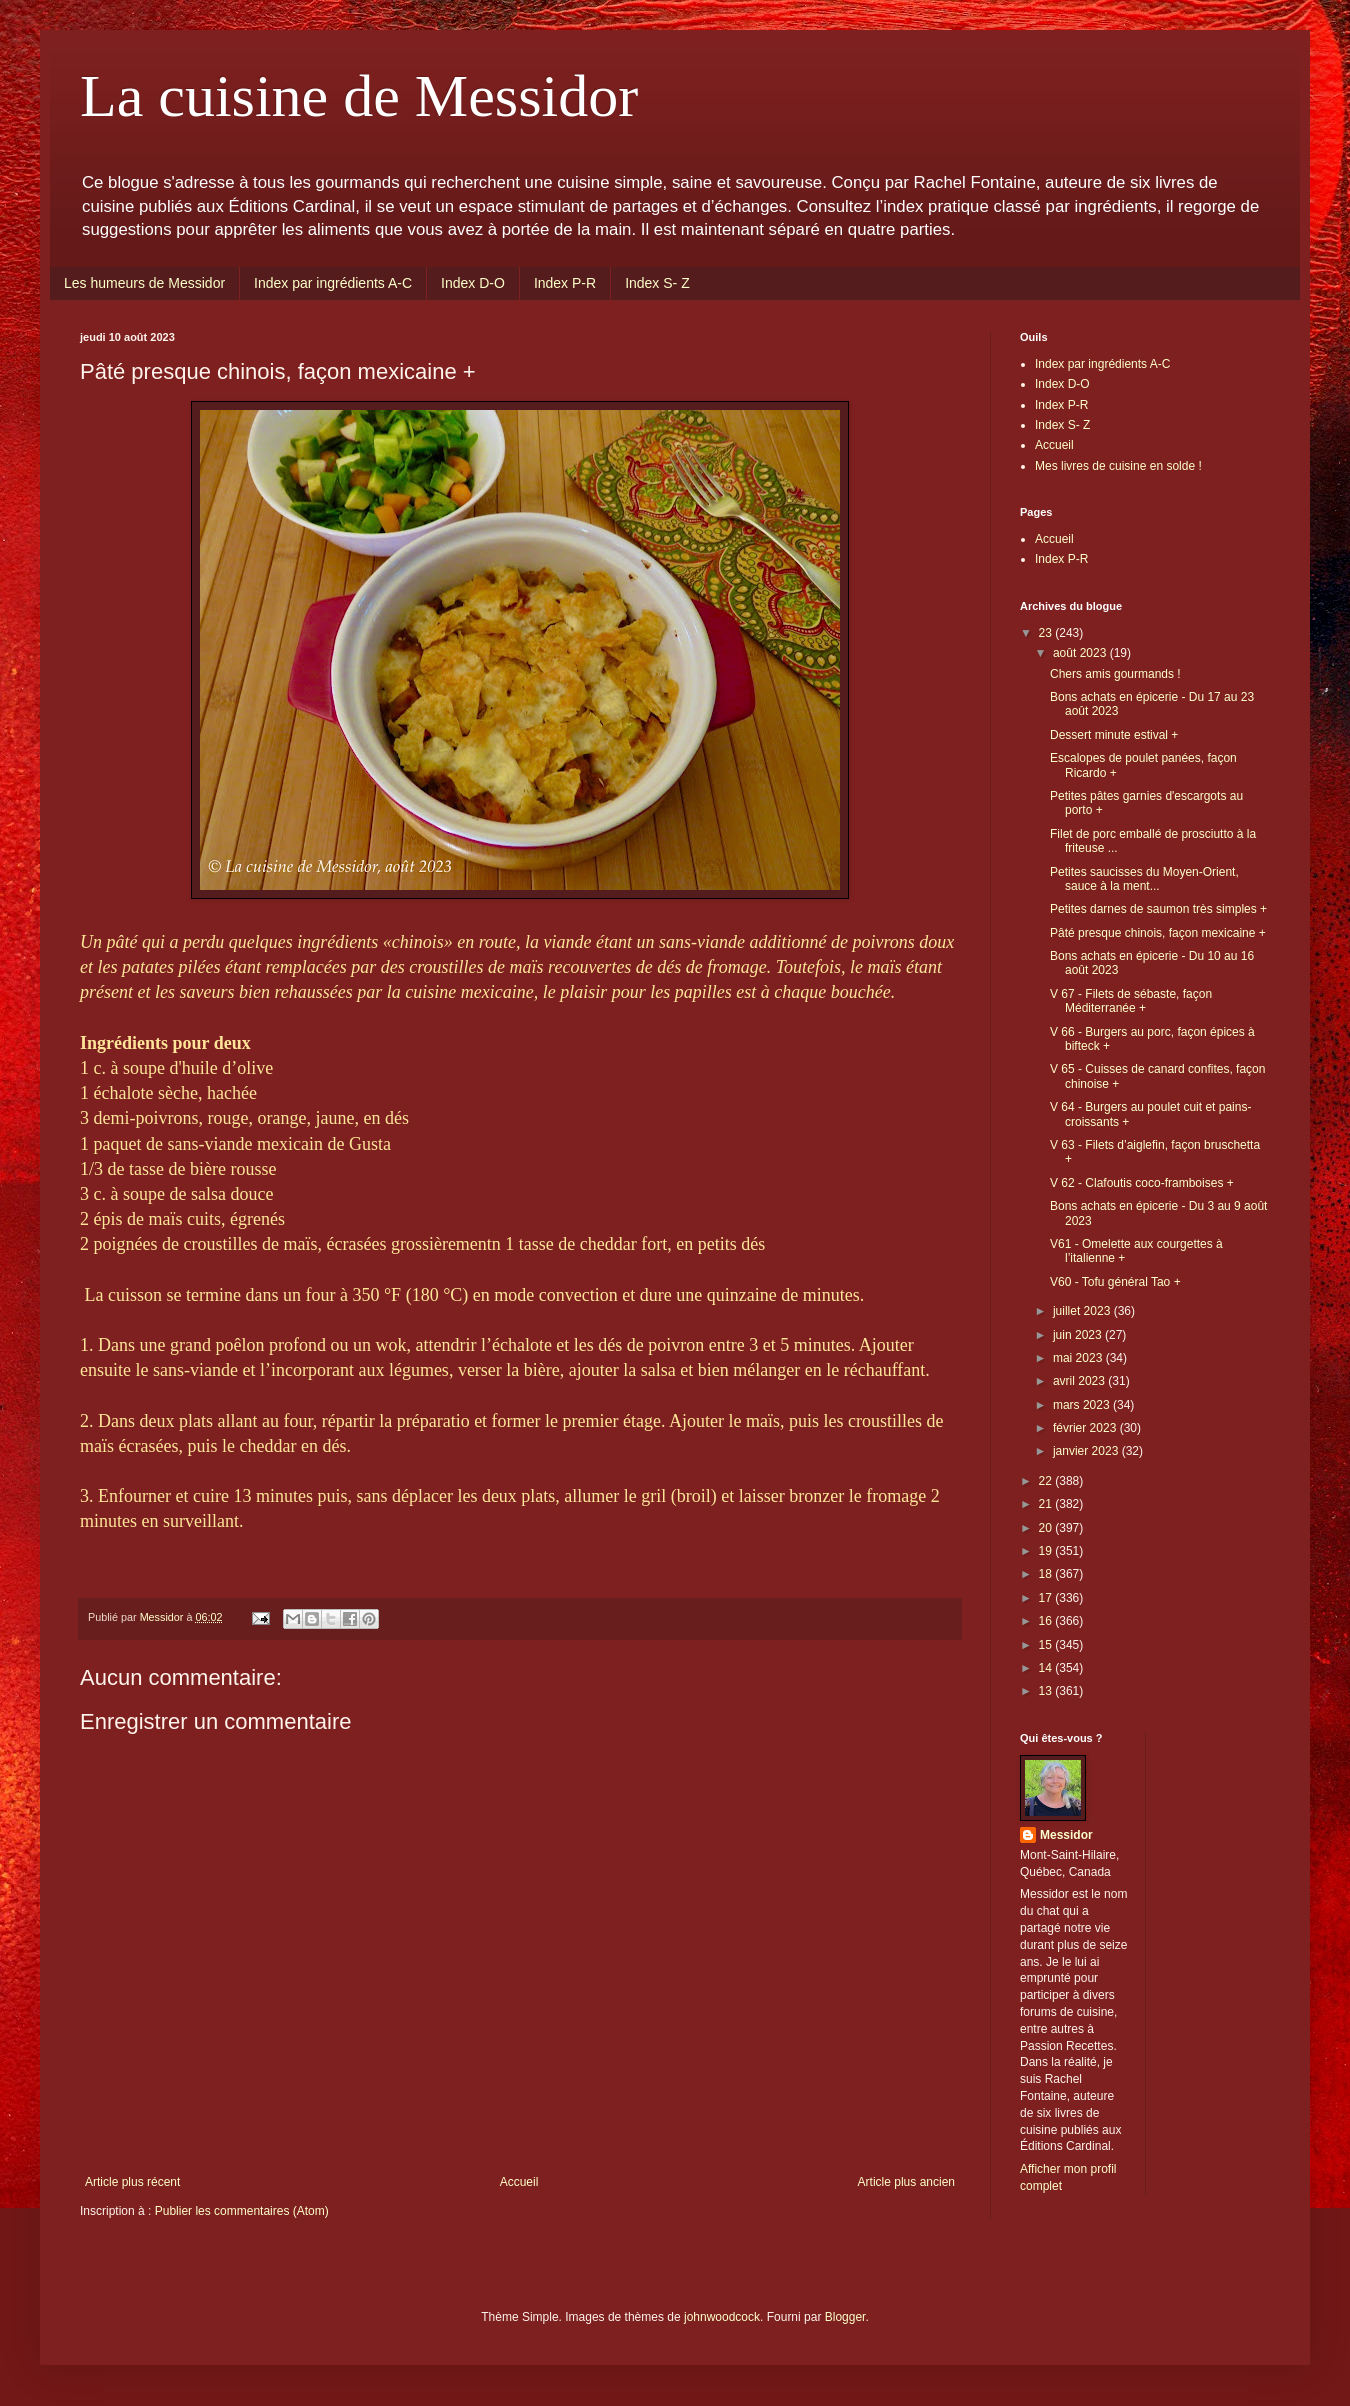  I want to click on 23, so click(1047, 633).